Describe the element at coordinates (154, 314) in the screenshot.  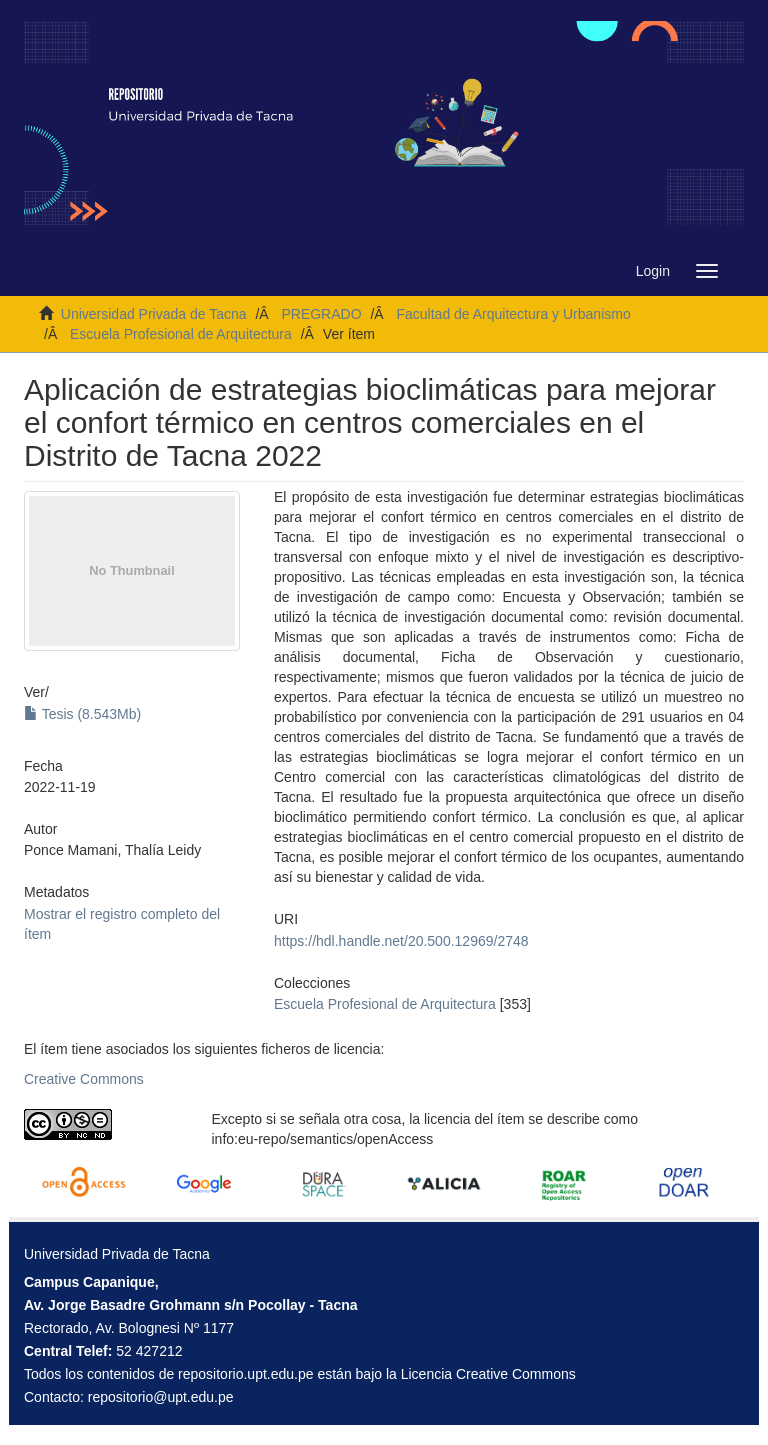
I see `Universidad Privada de Tacna` at that location.